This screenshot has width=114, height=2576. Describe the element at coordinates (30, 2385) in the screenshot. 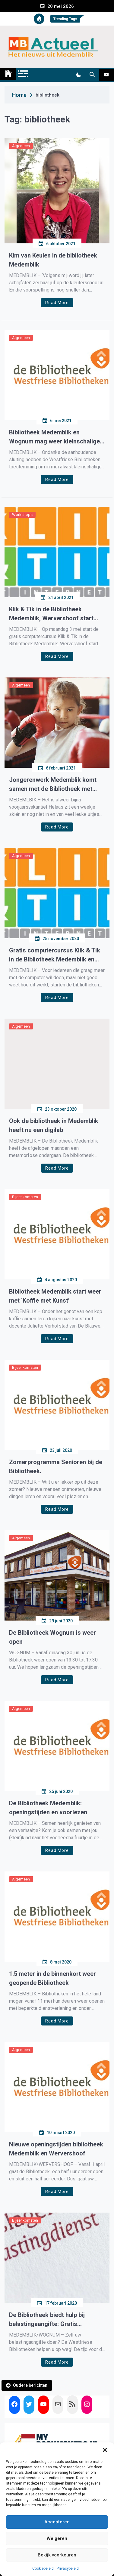

I see `Oudere berichten` at that location.